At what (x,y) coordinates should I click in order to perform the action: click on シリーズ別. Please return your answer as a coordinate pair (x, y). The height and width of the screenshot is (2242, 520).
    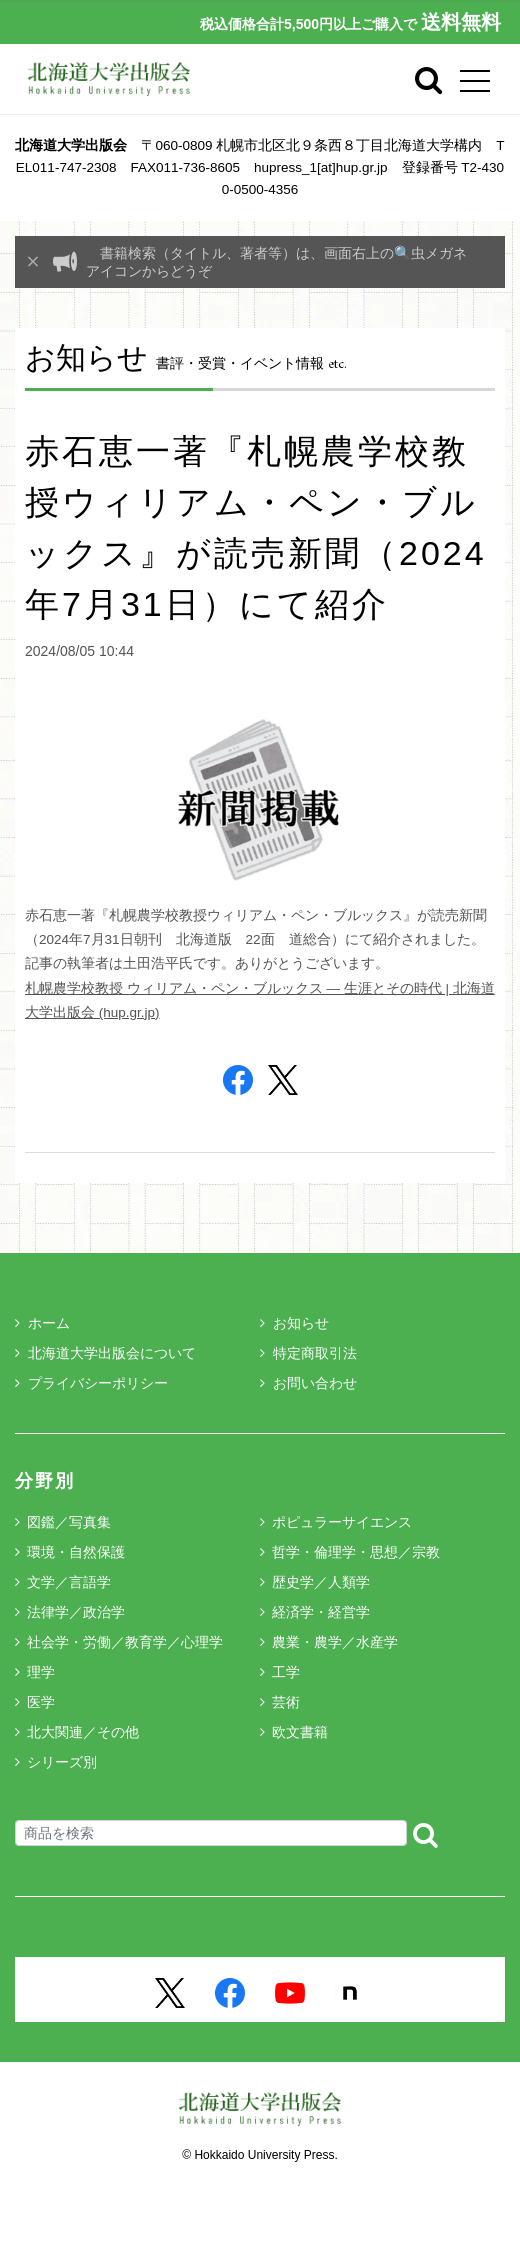
    Looking at the image, I should click on (62, 1762).